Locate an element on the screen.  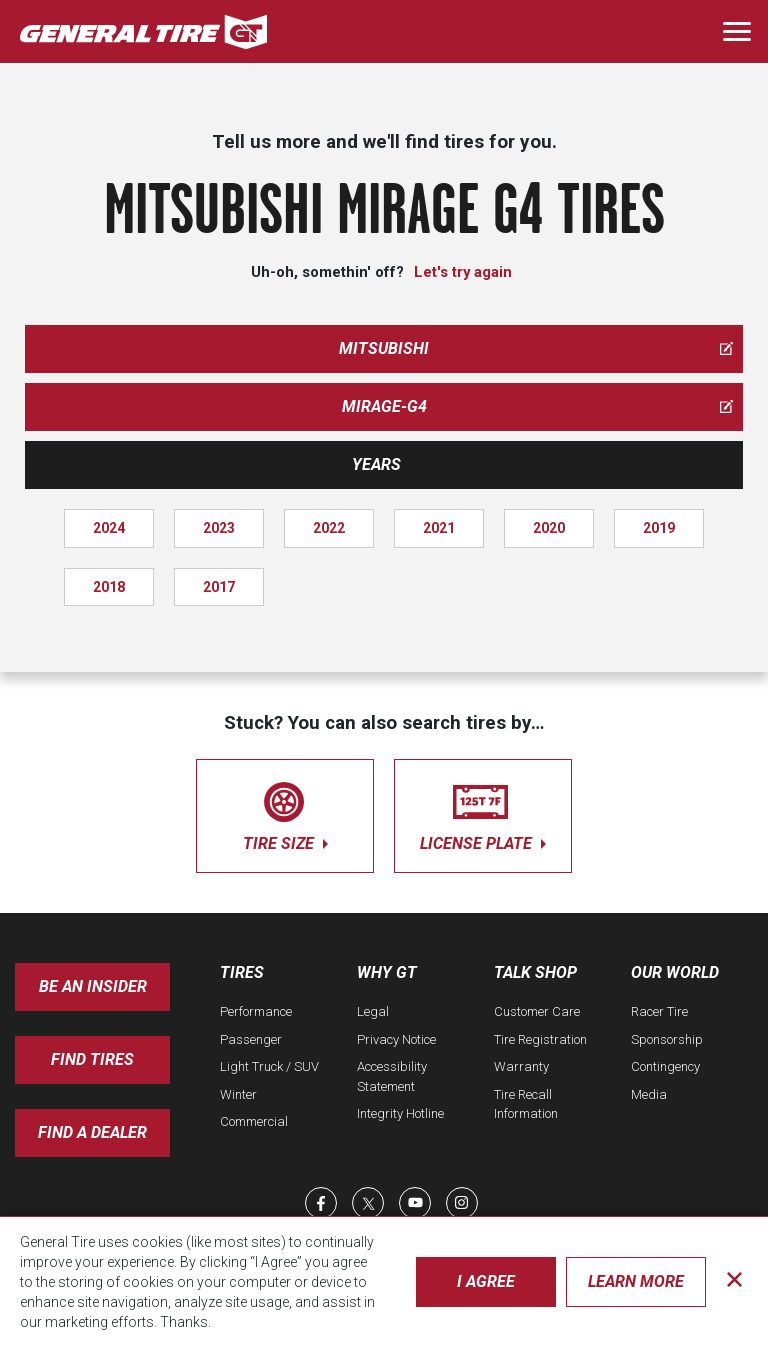
Our World is located at coordinates (675, 972).